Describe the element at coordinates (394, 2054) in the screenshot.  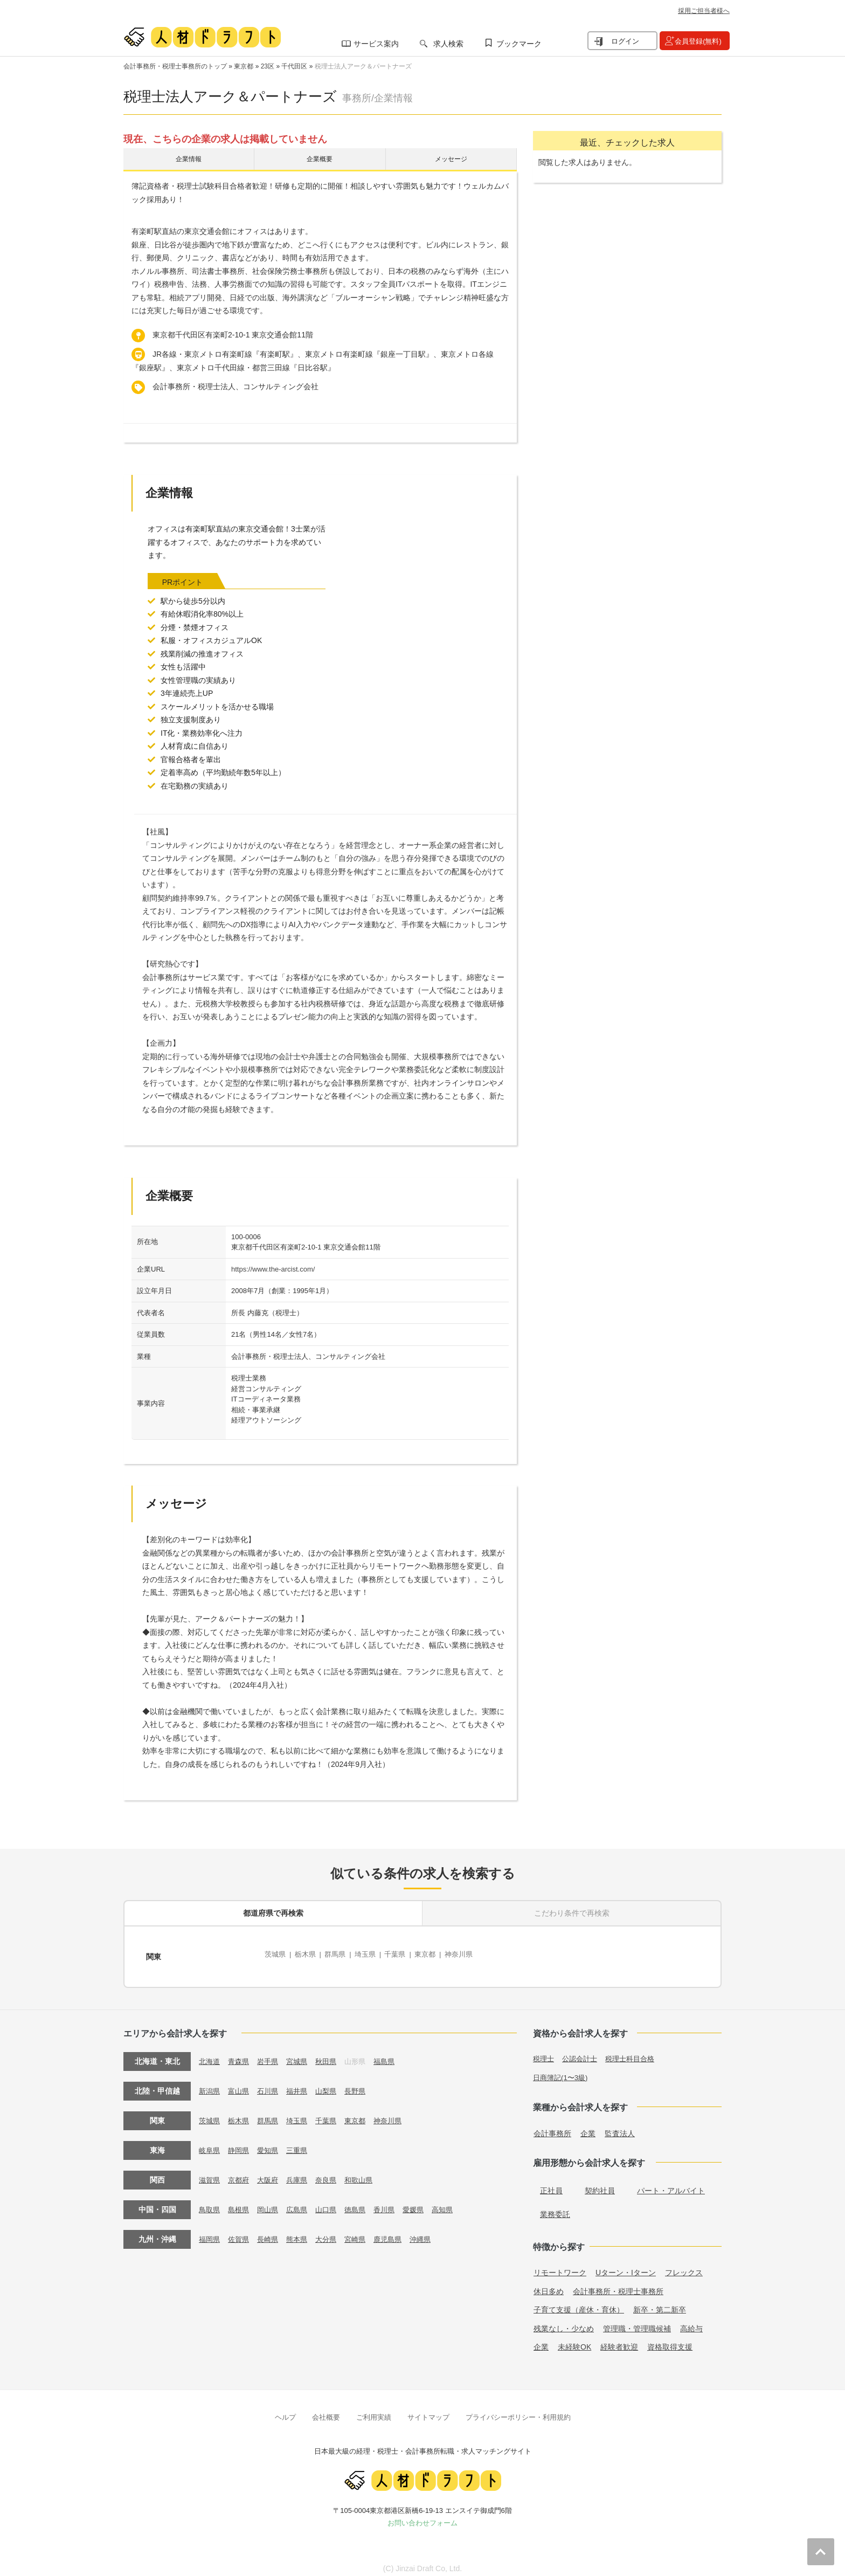
I see `福島県` at that location.